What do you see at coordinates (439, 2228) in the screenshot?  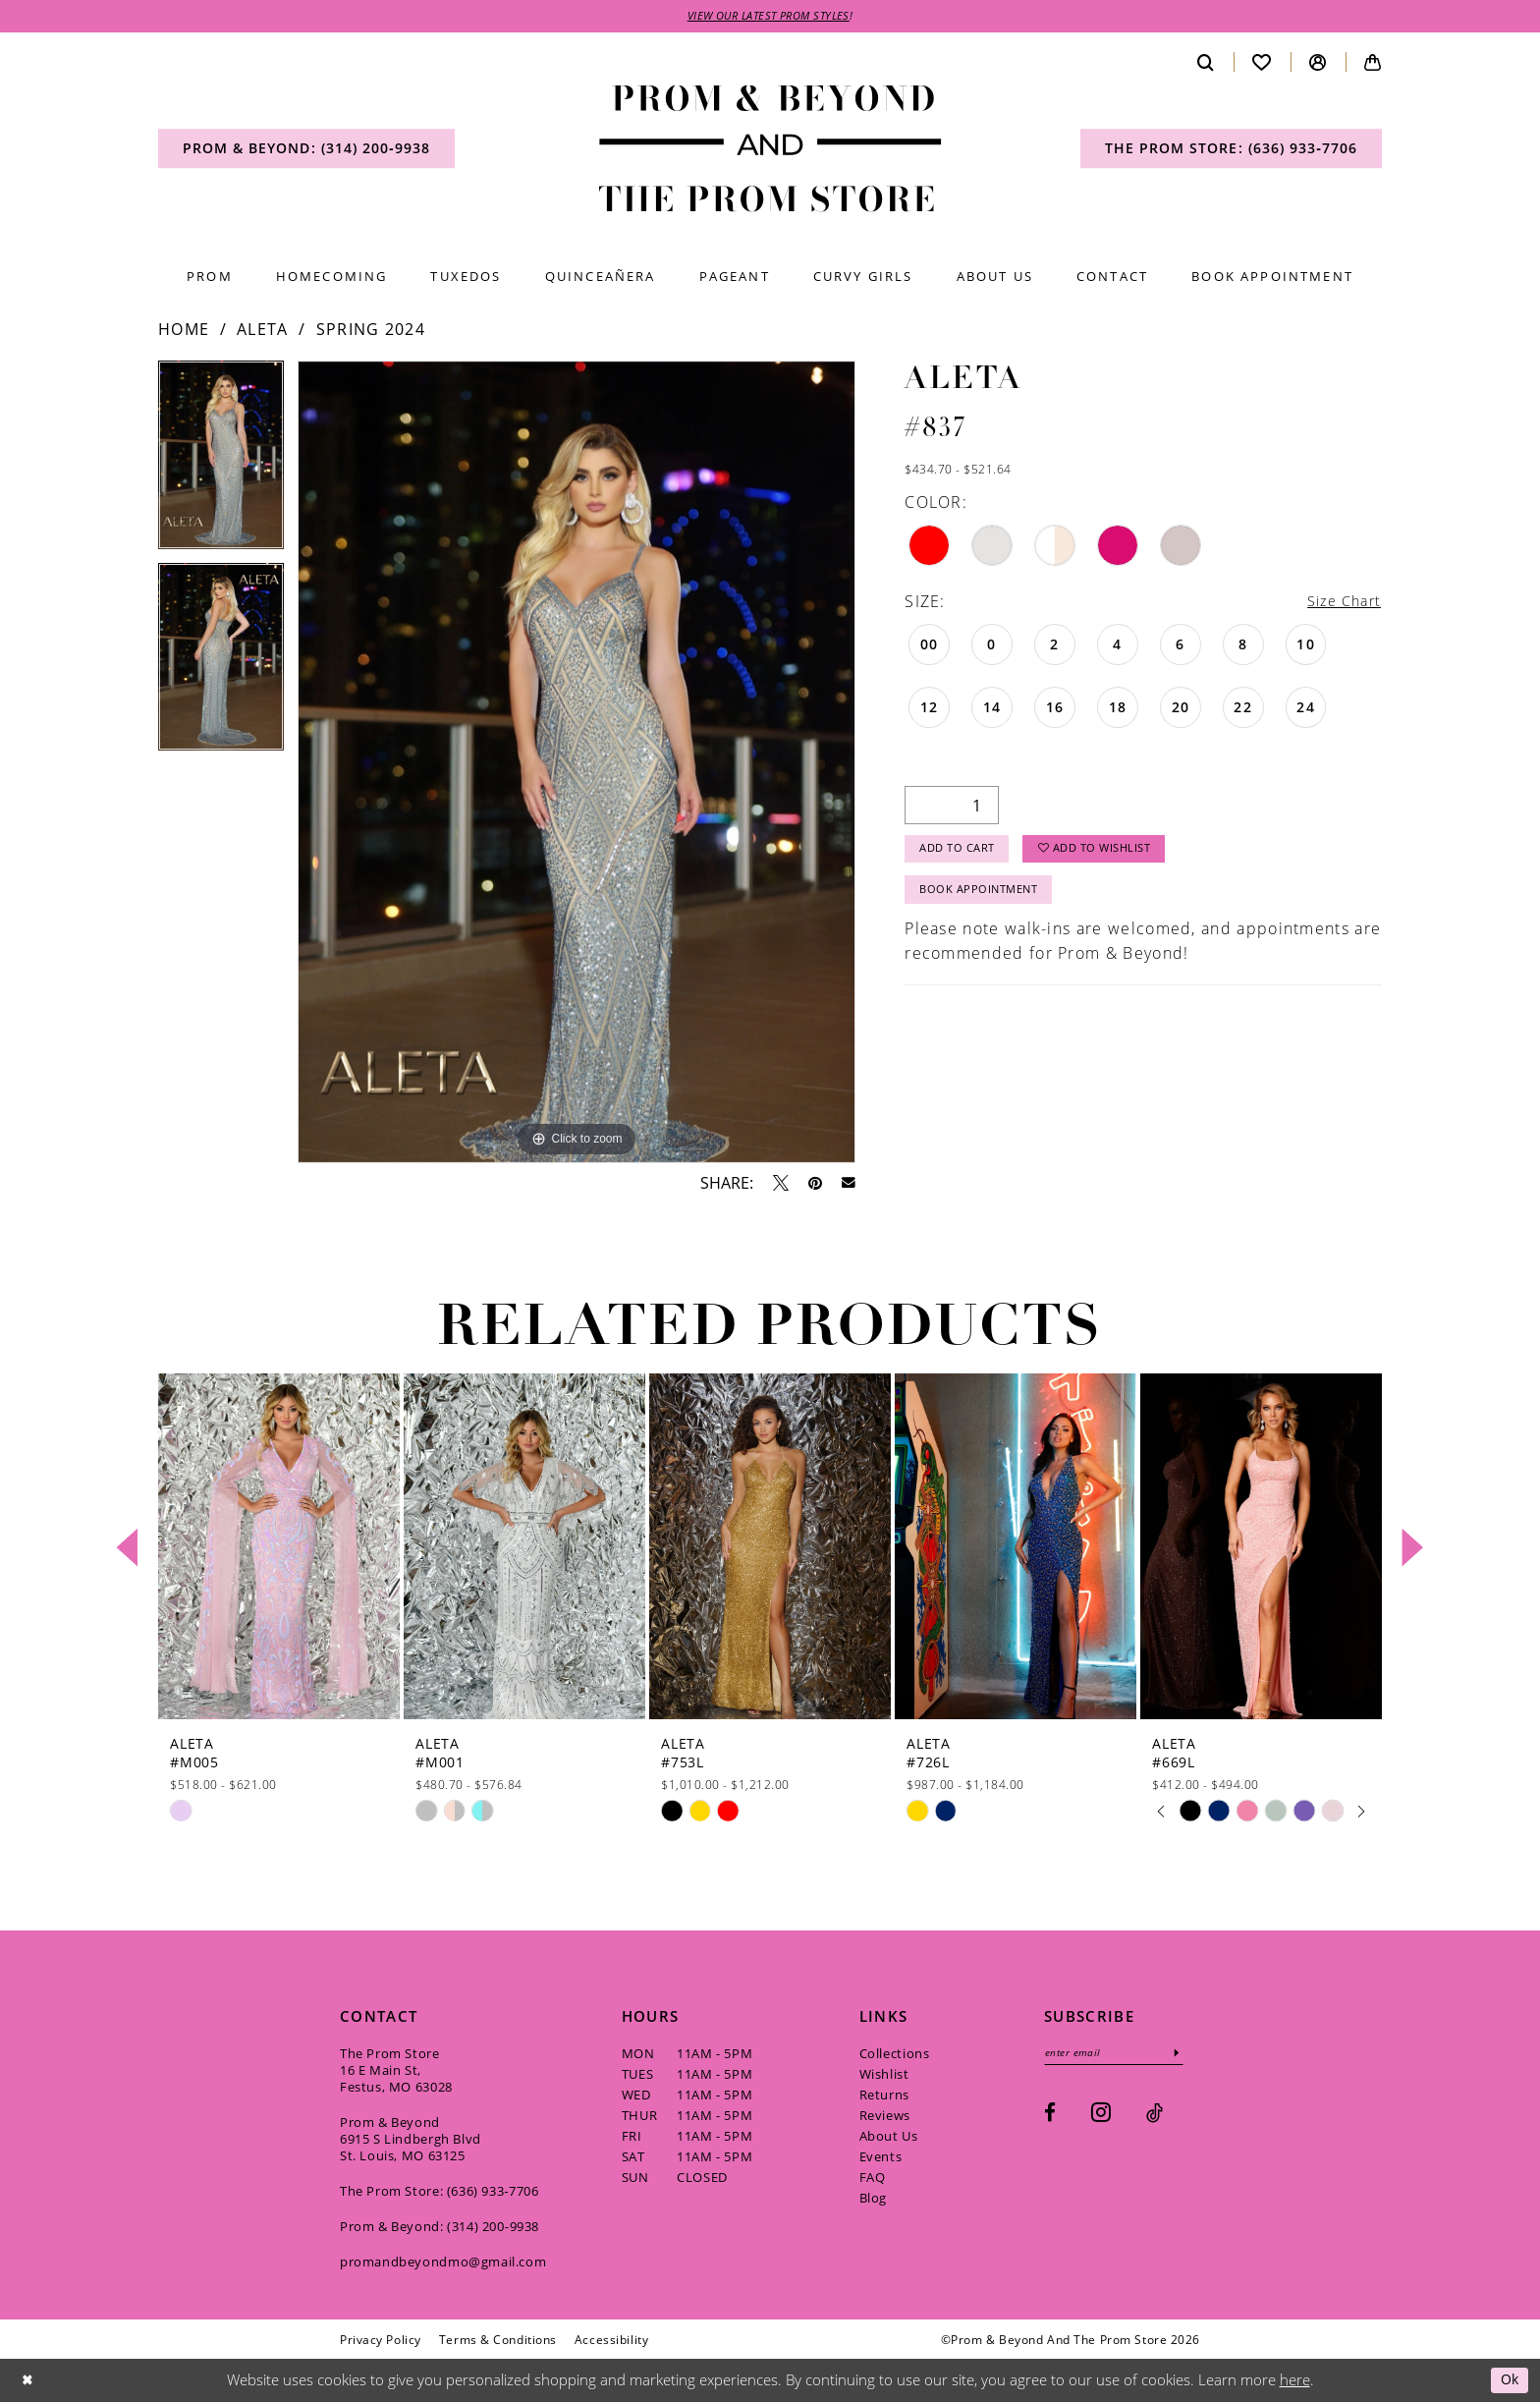 I see `Prom & Beyond: (314) 200‑9938` at bounding box center [439, 2228].